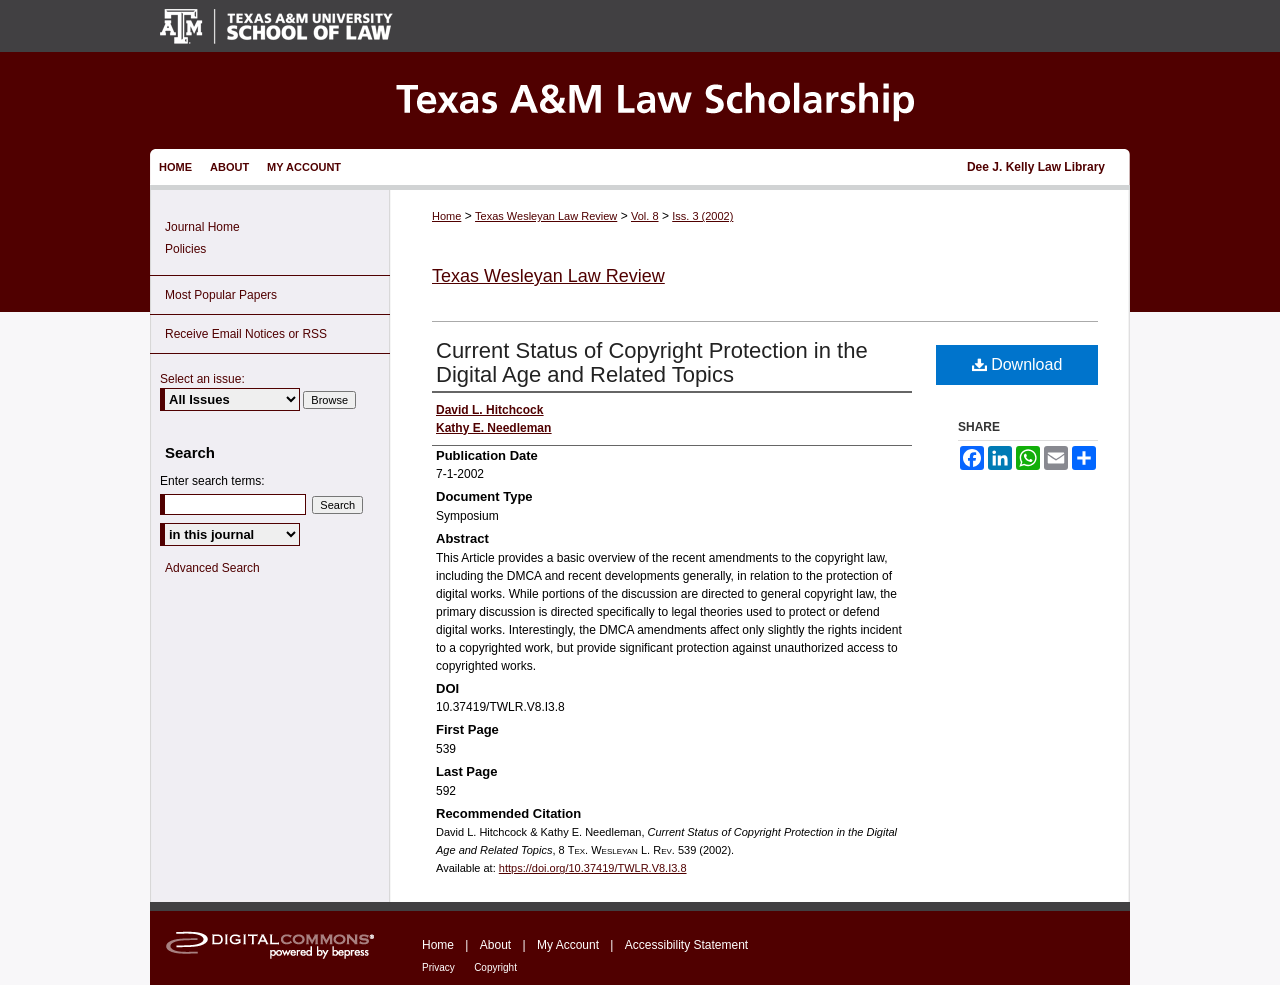  What do you see at coordinates (702, 216) in the screenshot?
I see `Iss. 3 (2002)` at bounding box center [702, 216].